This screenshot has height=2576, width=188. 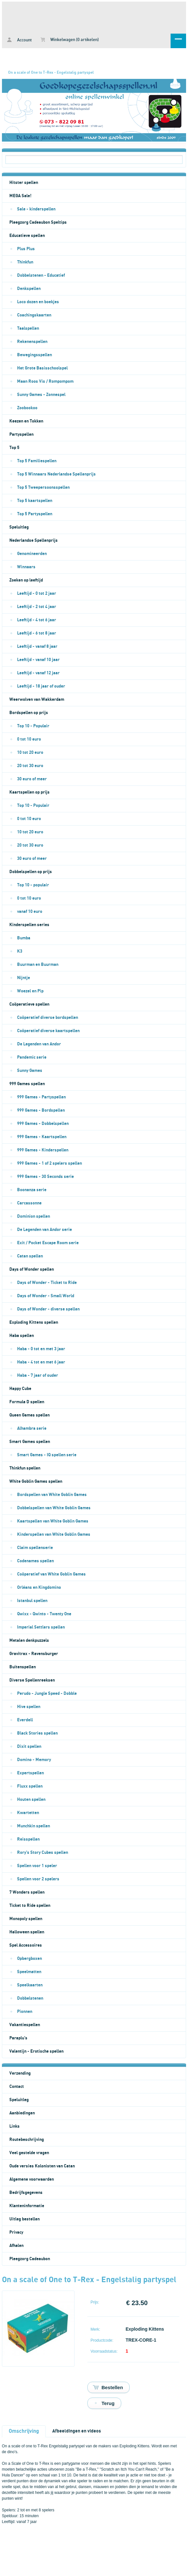 What do you see at coordinates (28, 328) in the screenshot?
I see `Taalspellen` at bounding box center [28, 328].